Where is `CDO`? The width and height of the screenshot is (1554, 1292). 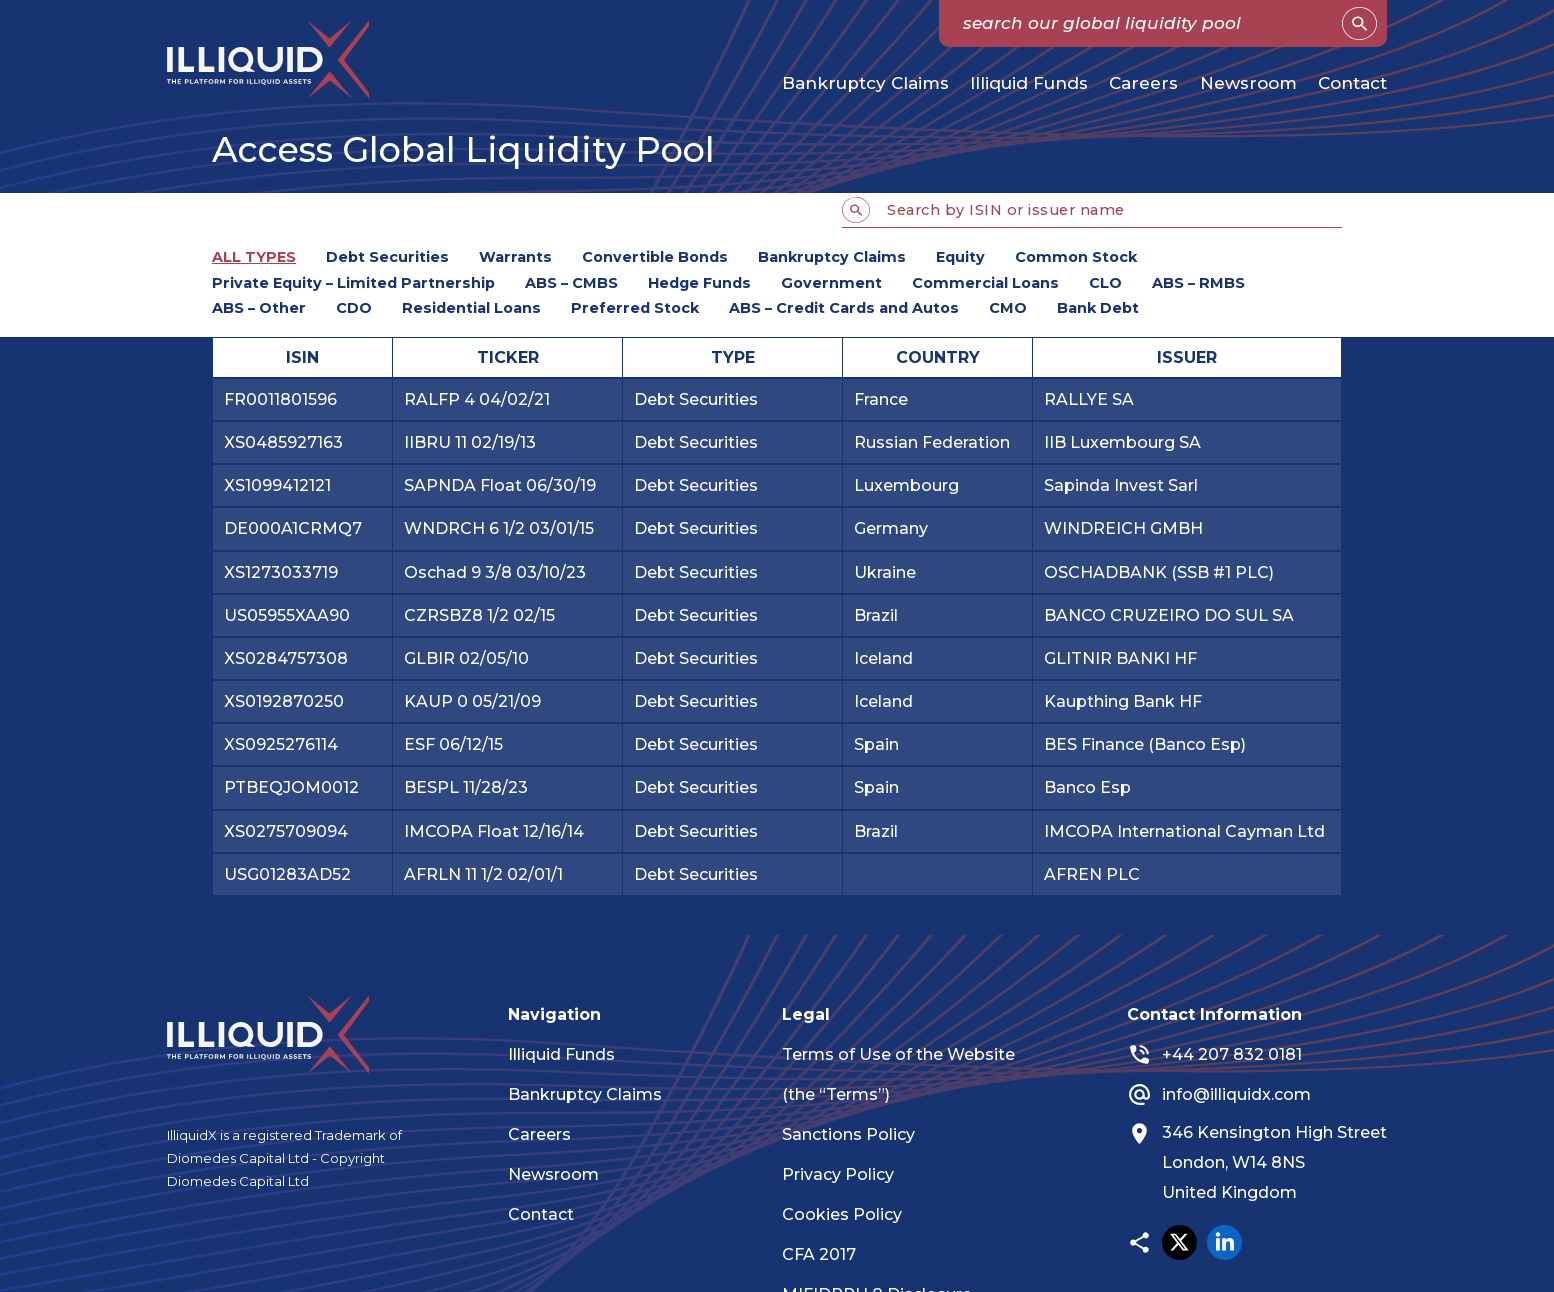
CDO is located at coordinates (354, 308).